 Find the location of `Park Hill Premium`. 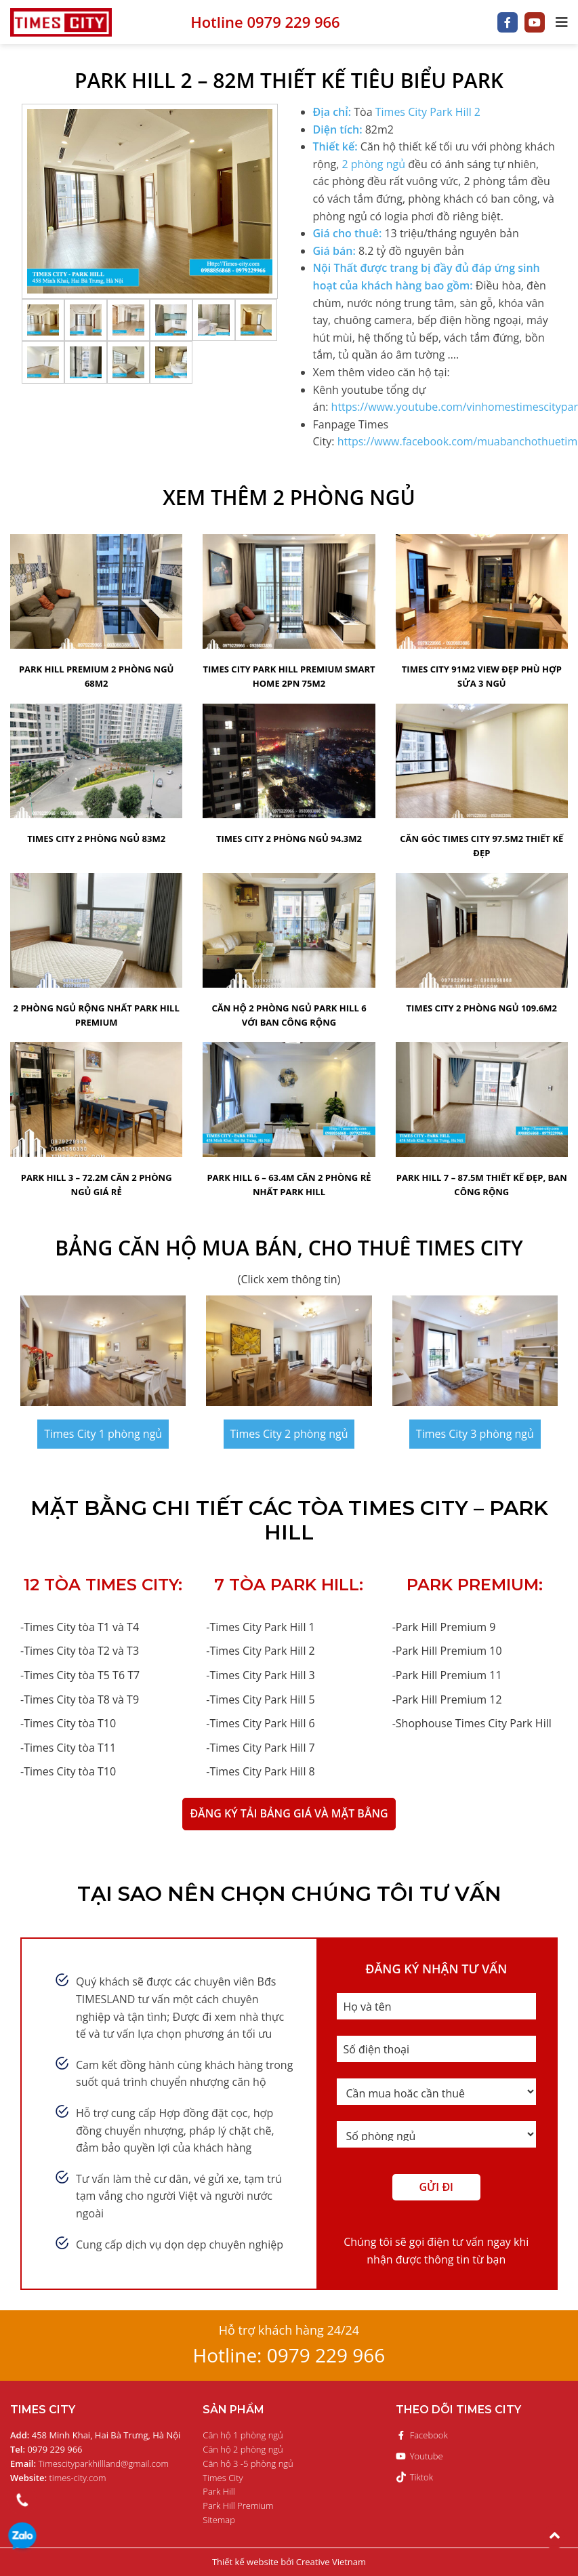

Park Hill Premium is located at coordinates (238, 2505).